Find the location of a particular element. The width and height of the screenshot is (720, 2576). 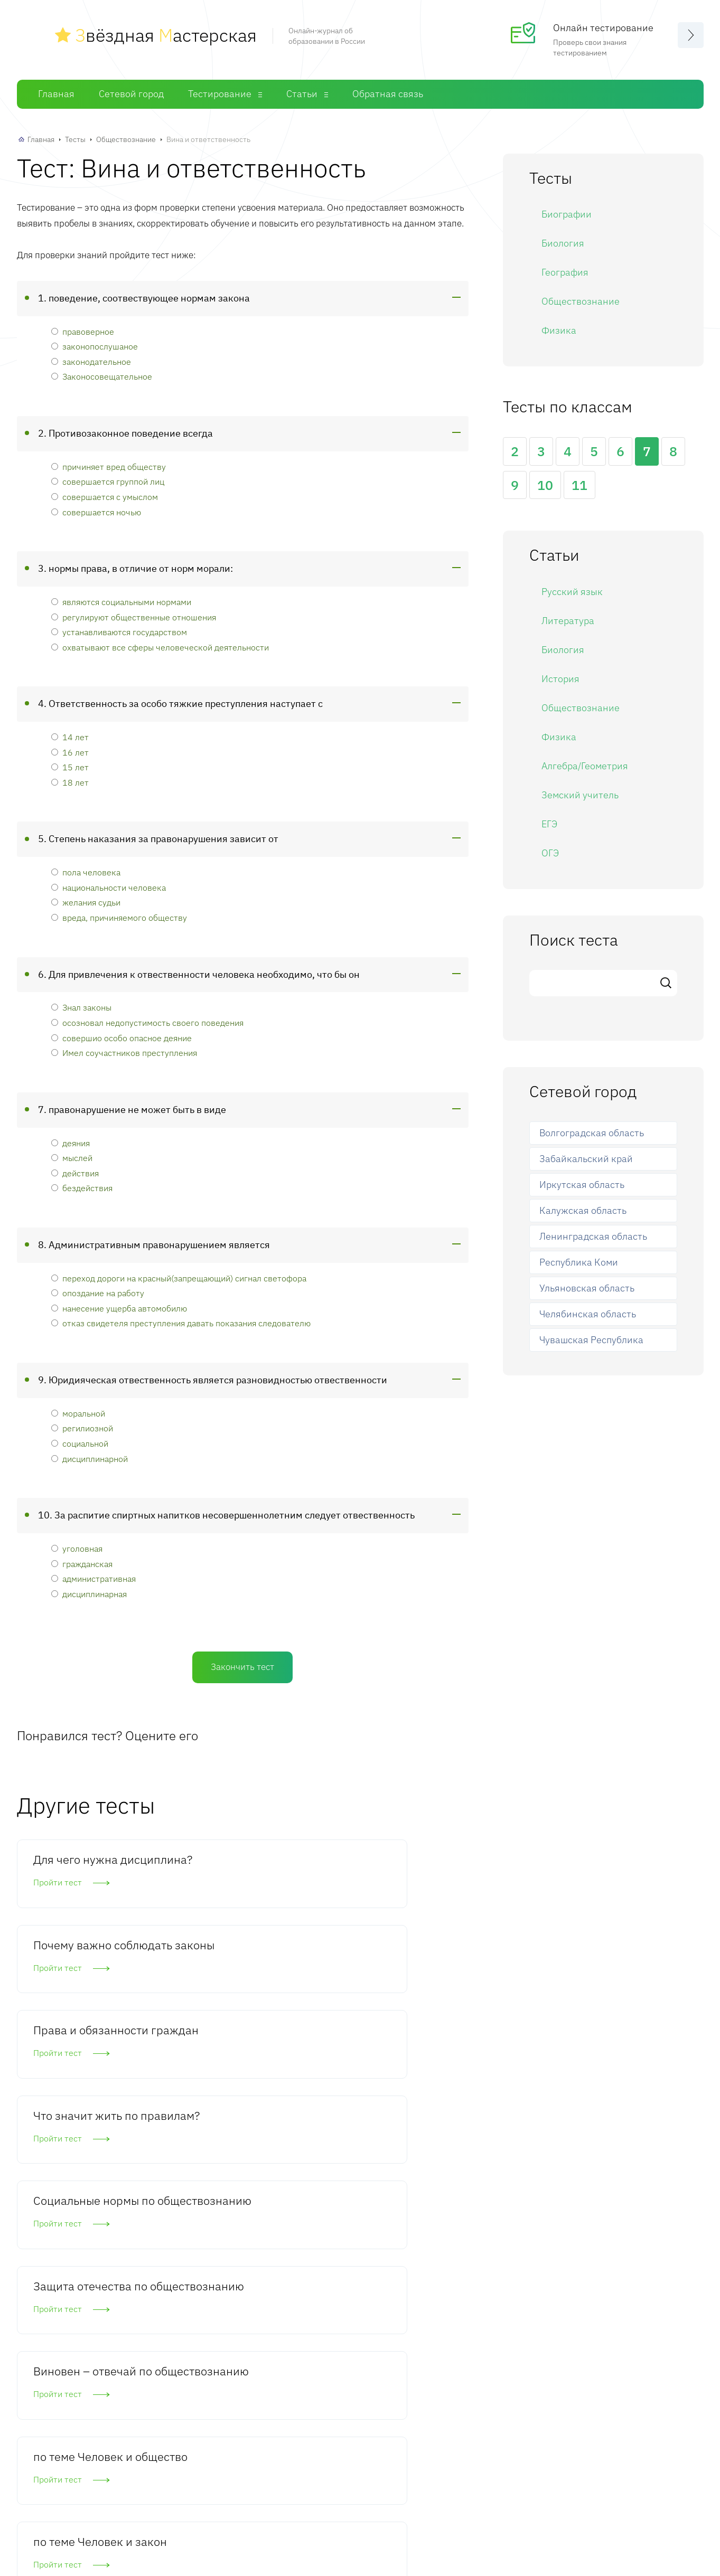

дисциплинарная is located at coordinates (89, 1592).